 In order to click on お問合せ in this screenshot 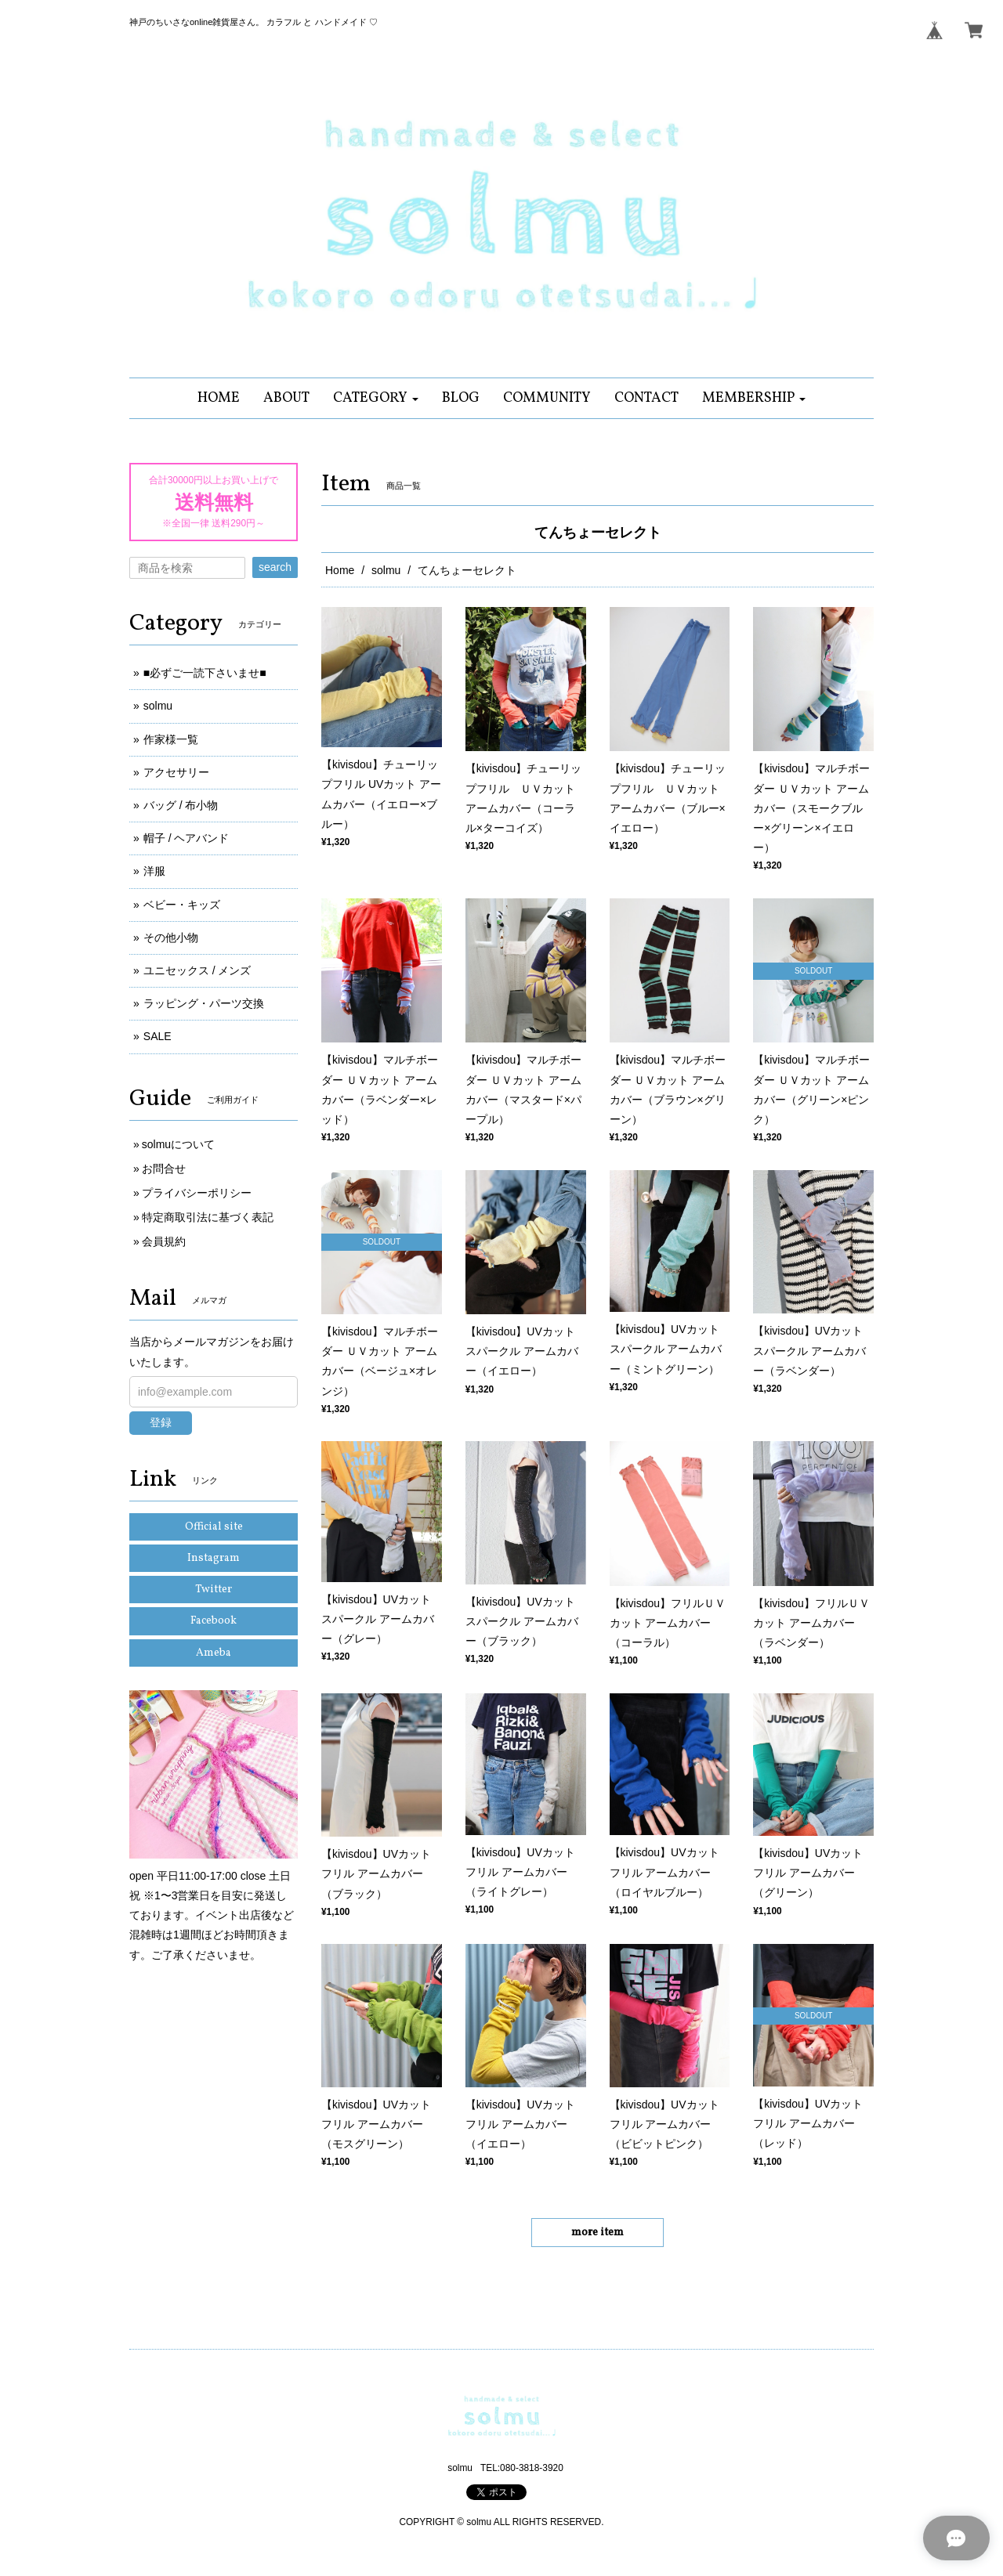, I will do `click(164, 1168)`.